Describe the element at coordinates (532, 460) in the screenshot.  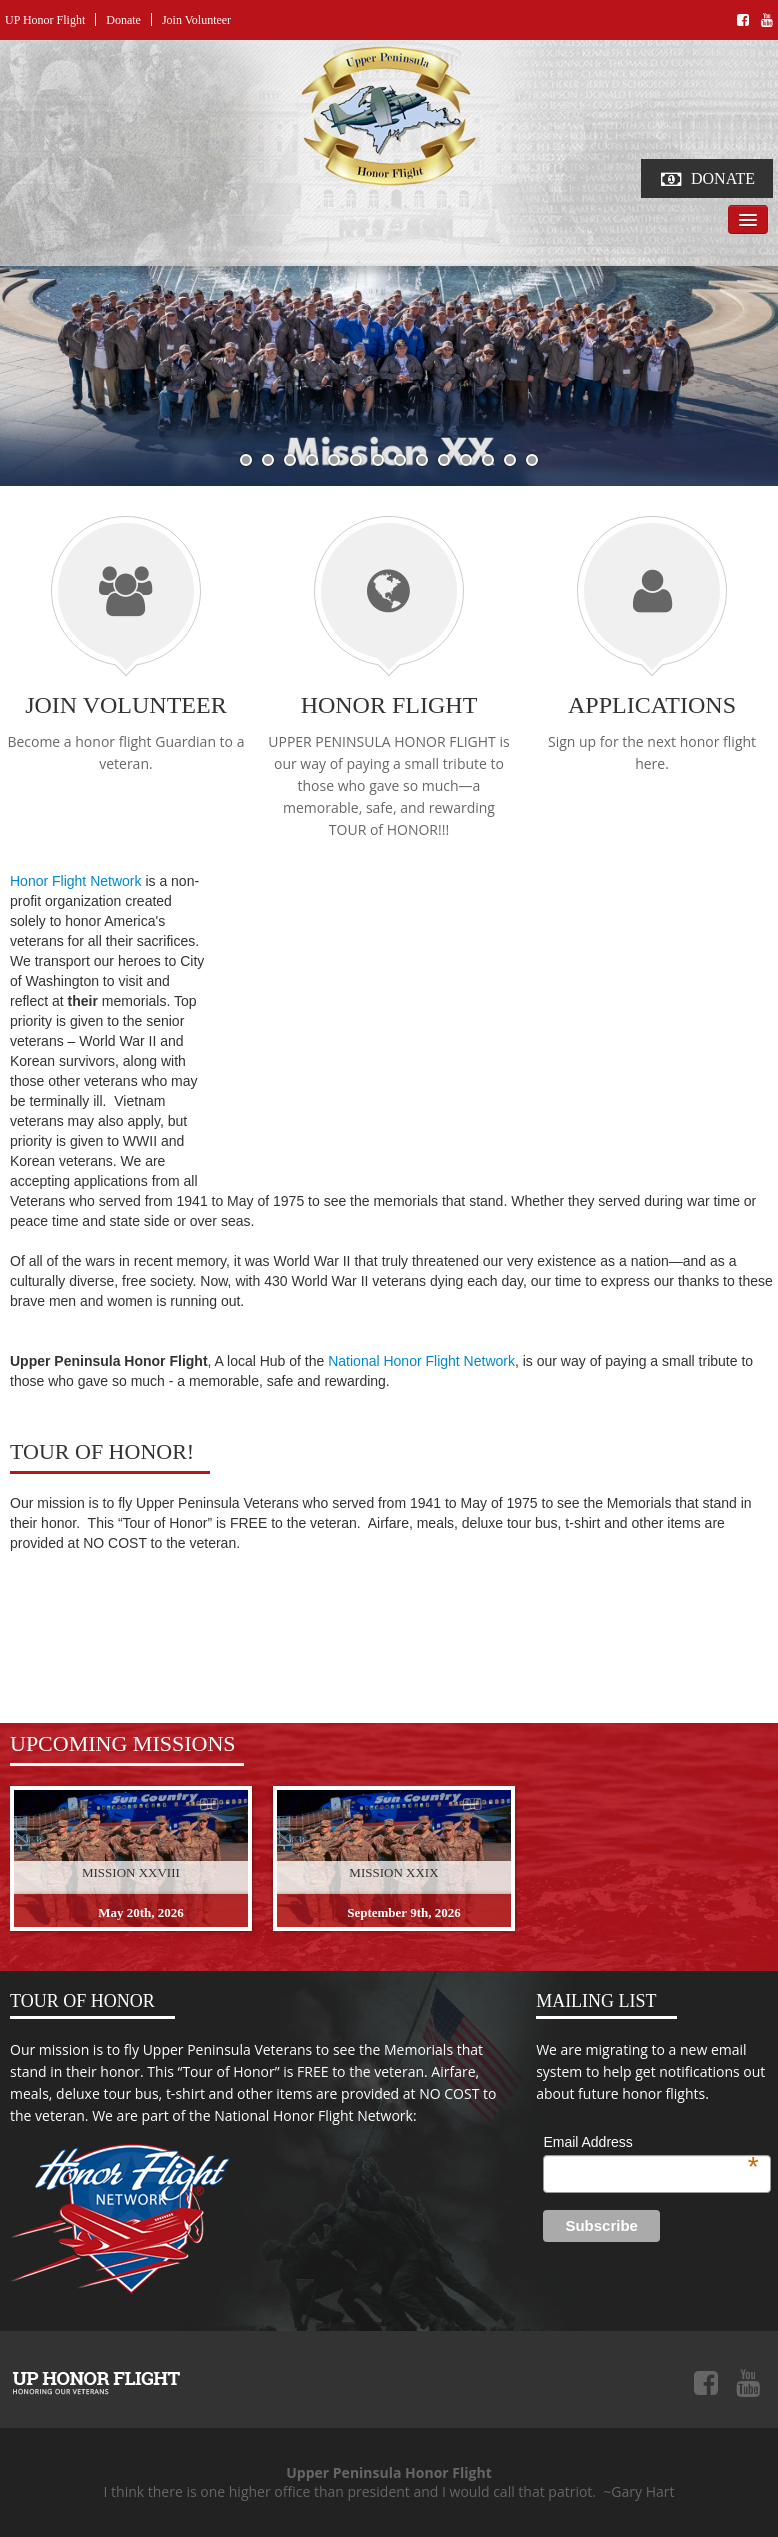
I see `14` at that location.